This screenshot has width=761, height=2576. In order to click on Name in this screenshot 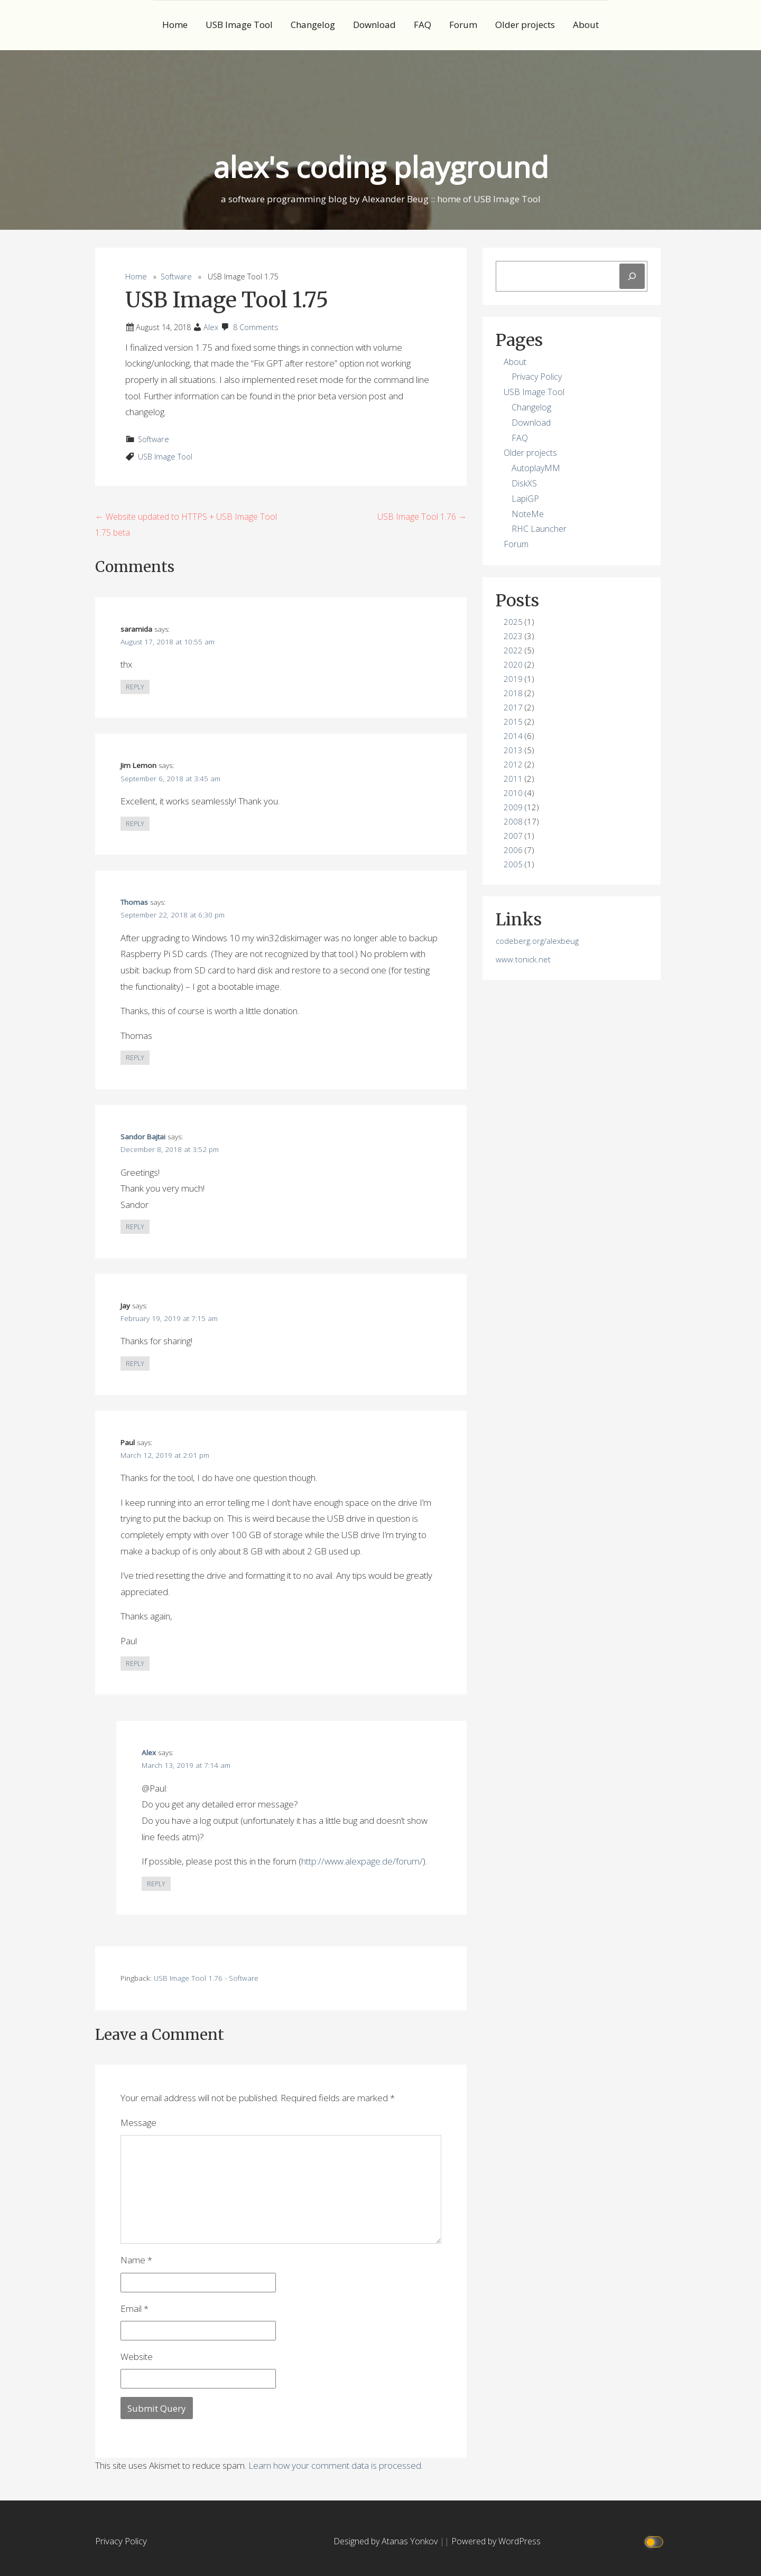, I will do `click(136, 2260)`.